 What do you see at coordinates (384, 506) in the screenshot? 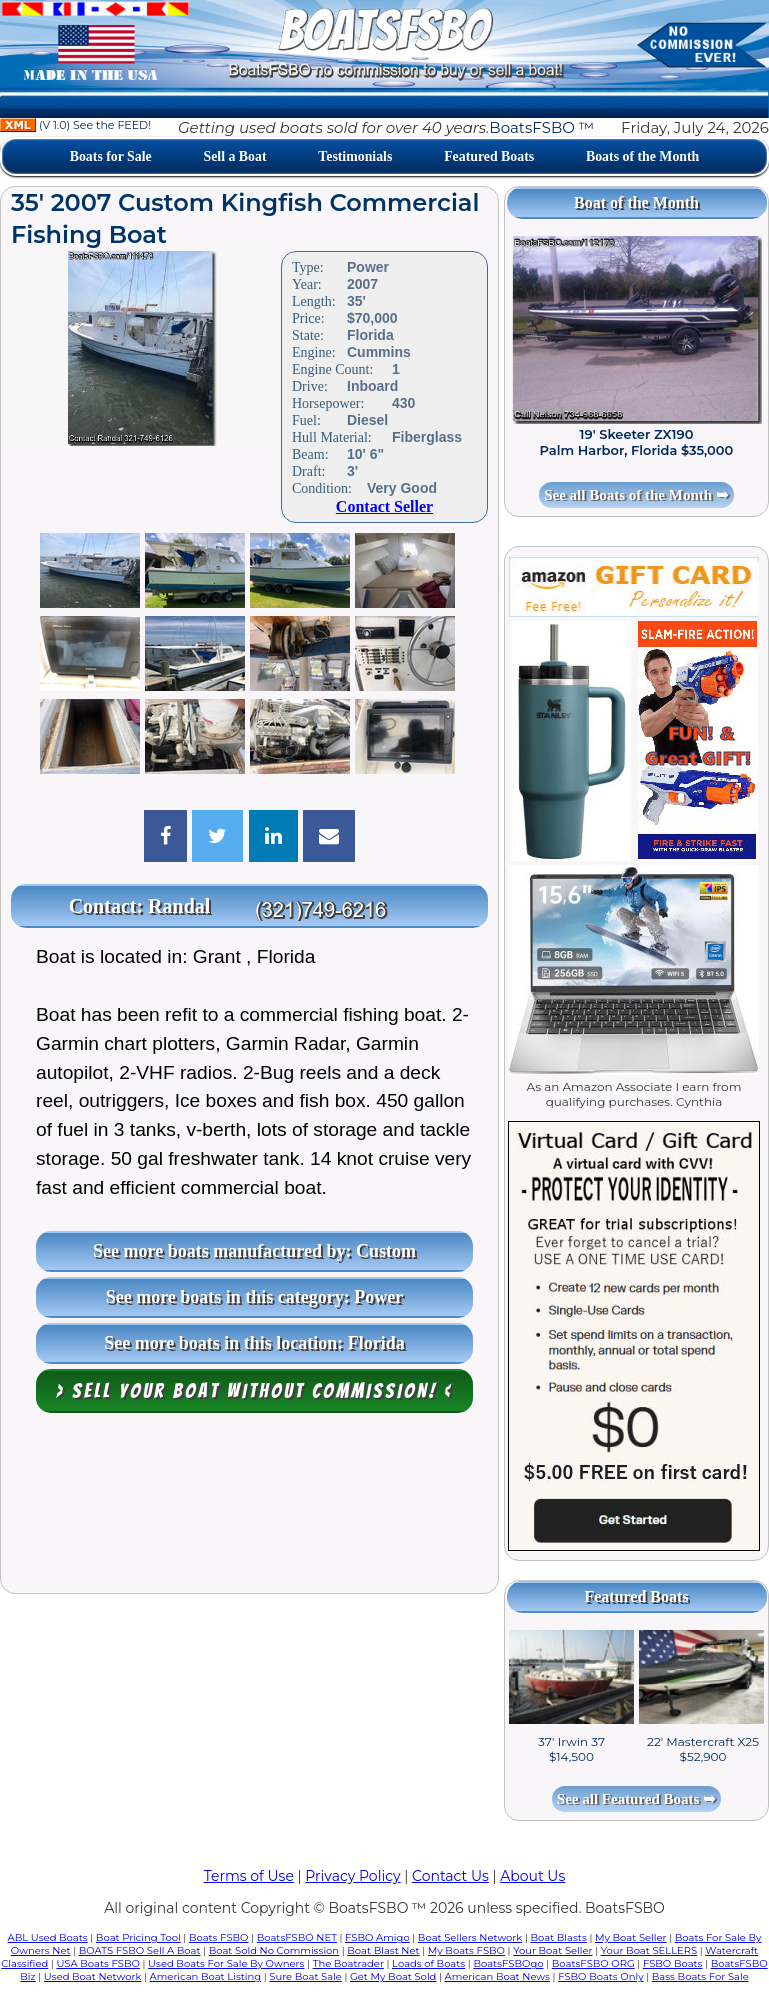
I see `Contact Seller` at bounding box center [384, 506].